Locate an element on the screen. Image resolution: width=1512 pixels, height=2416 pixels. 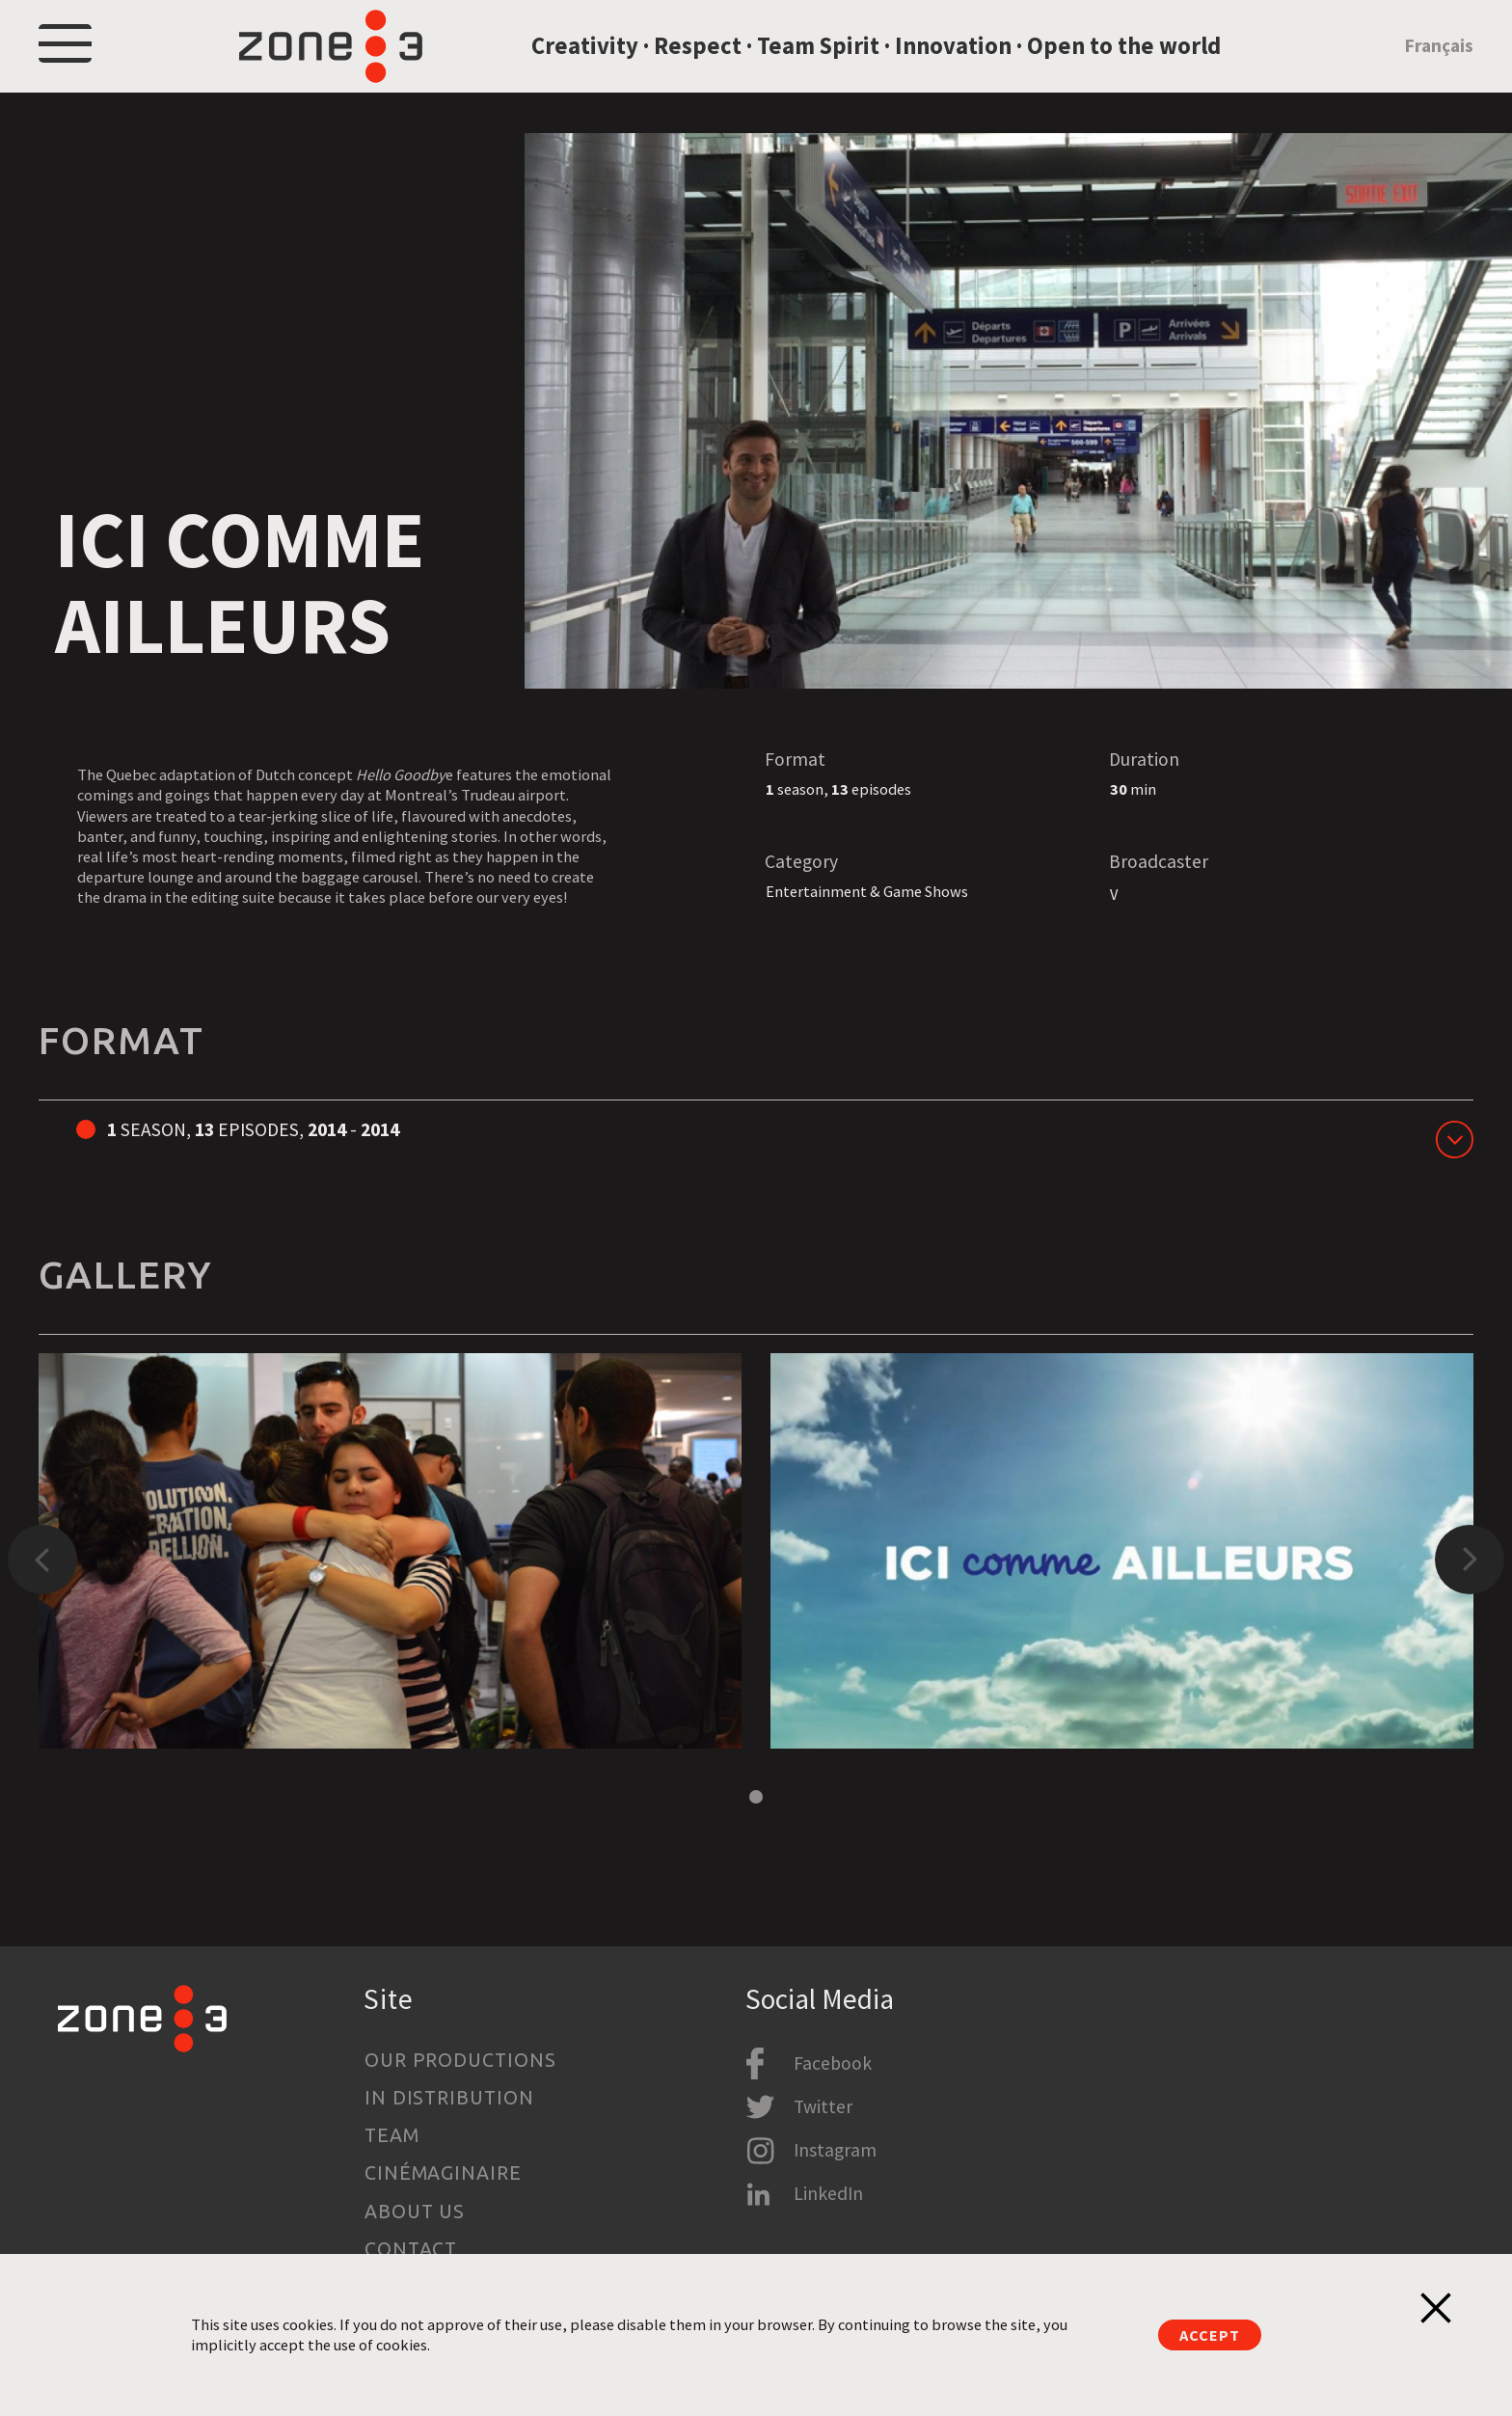
Cinémaginaire is located at coordinates (443, 2174).